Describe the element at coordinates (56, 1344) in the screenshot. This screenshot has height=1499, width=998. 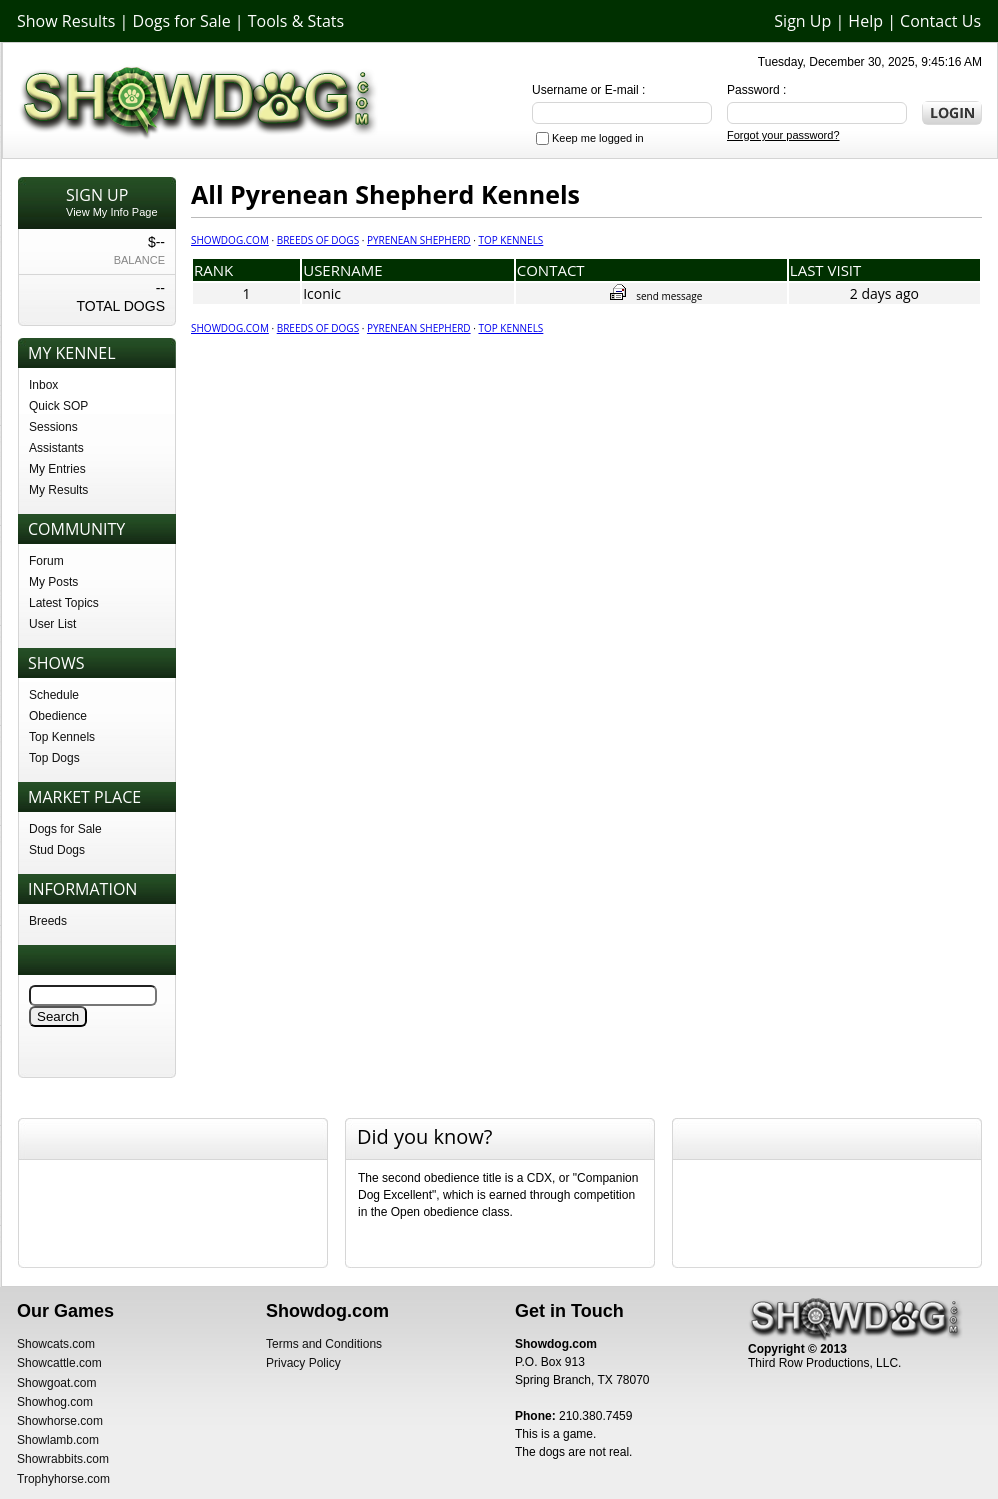
I see `Showcats.com` at that location.